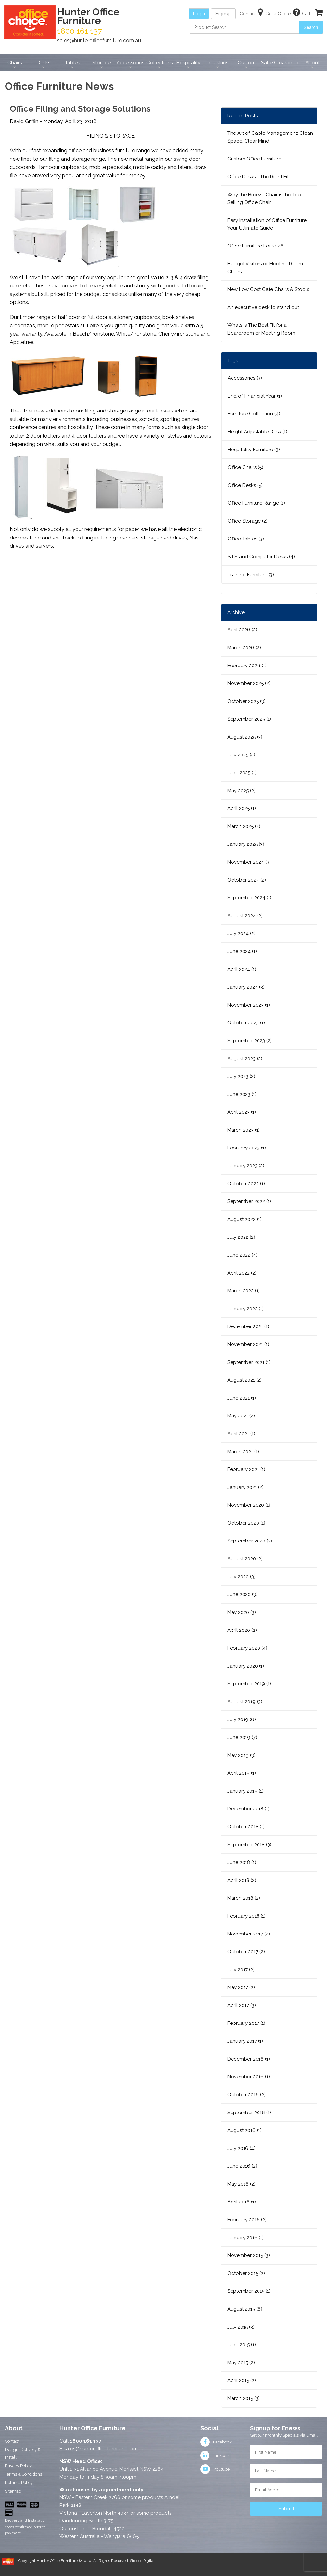 This screenshot has width=327, height=2576. I want to click on January 2024 (3), so click(246, 987).